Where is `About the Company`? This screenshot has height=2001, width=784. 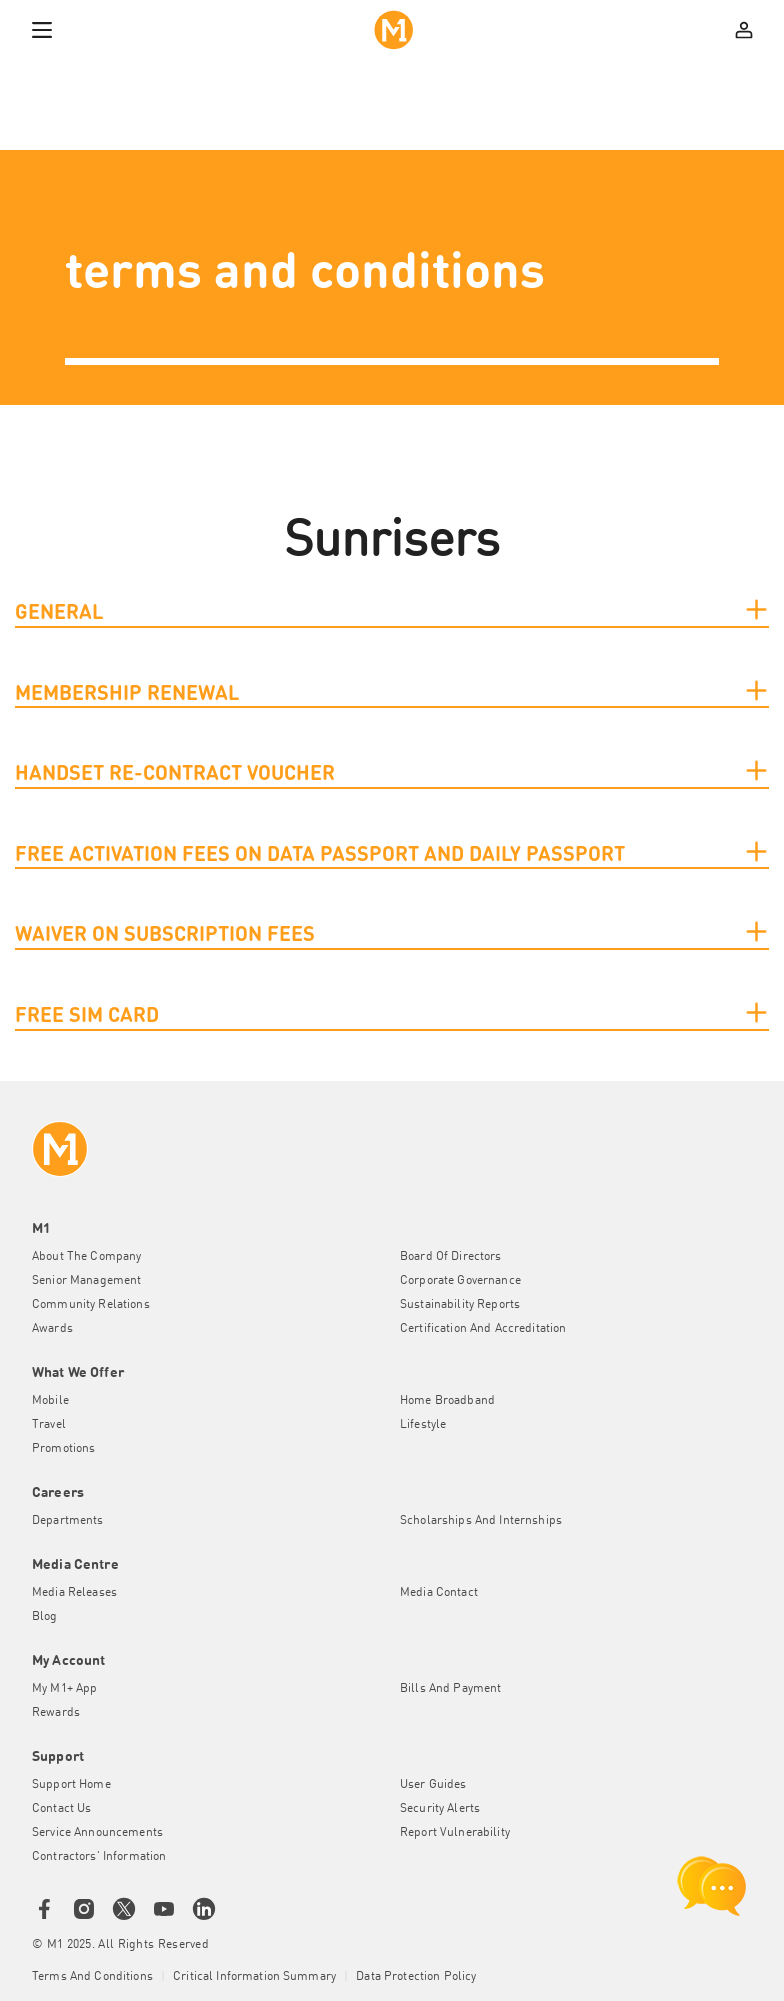
About the Company is located at coordinates (86, 1257).